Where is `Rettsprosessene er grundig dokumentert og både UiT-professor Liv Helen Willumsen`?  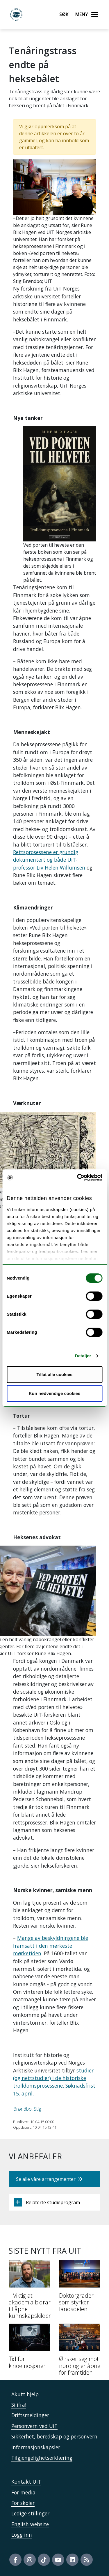 Rettsprosessene er grundig dokumentert og både UiT-professor Liv Helen Willumsen is located at coordinates (50, 860).